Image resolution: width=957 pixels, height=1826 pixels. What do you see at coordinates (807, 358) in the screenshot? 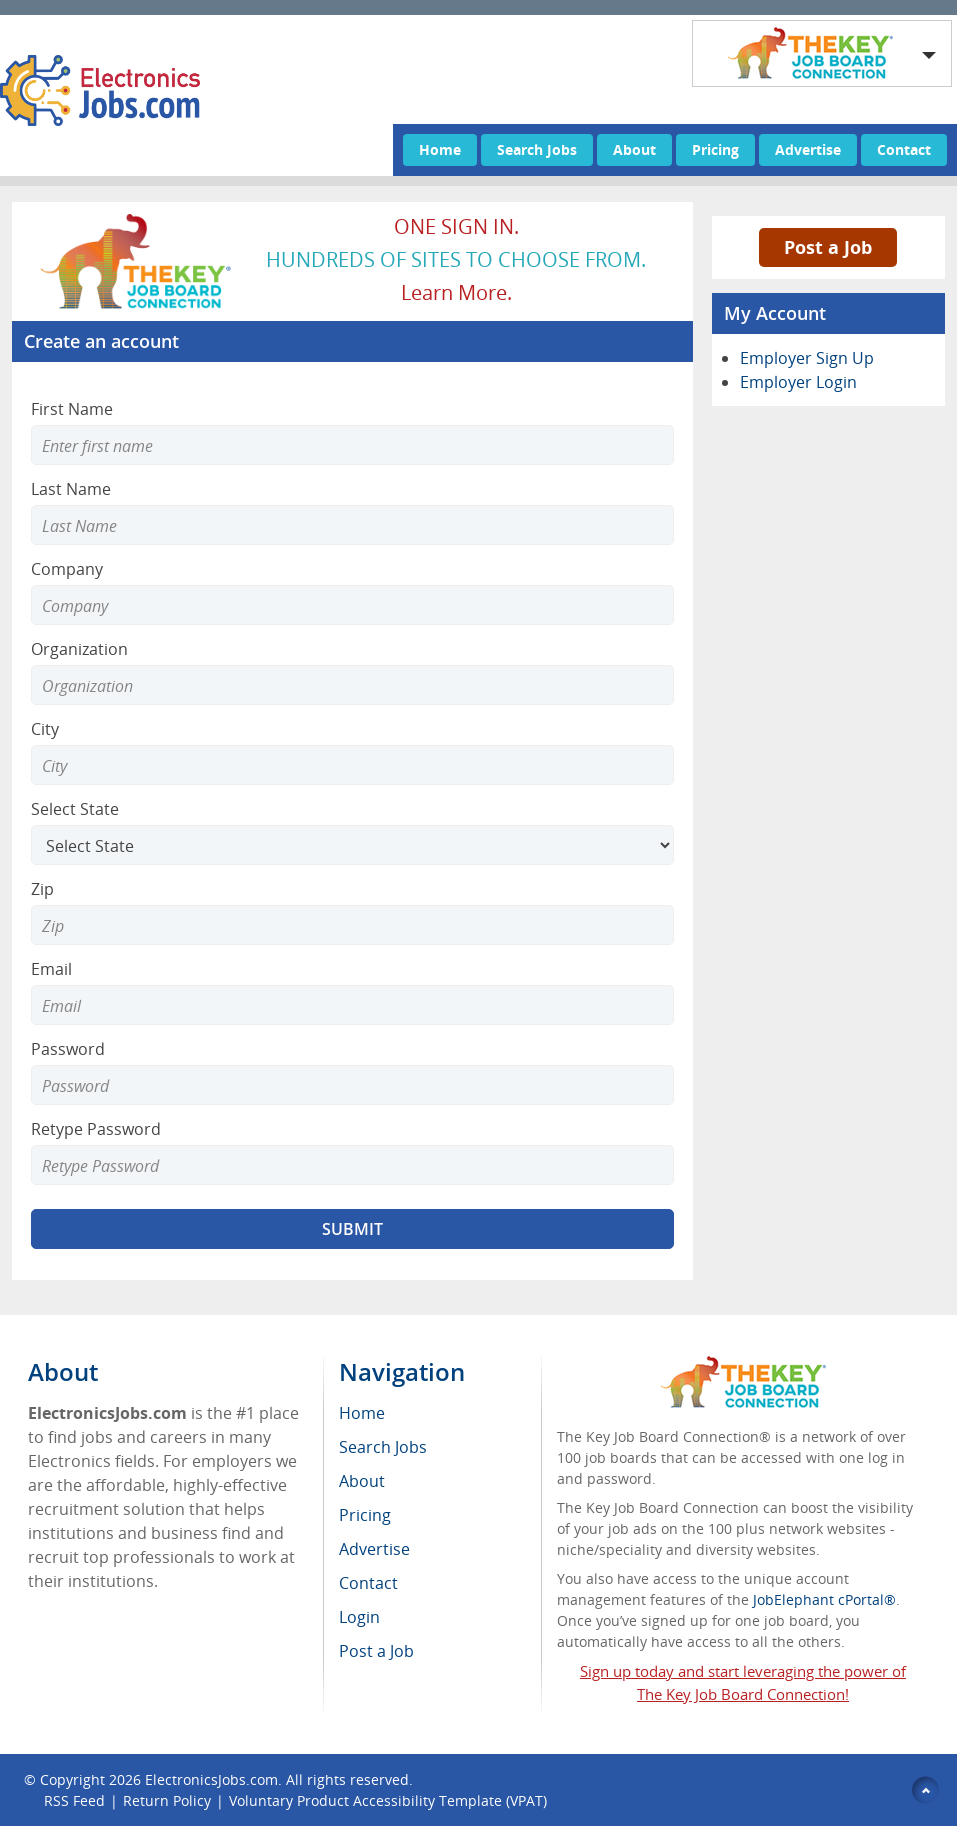
I see `Employer Sign Up` at bounding box center [807, 358].